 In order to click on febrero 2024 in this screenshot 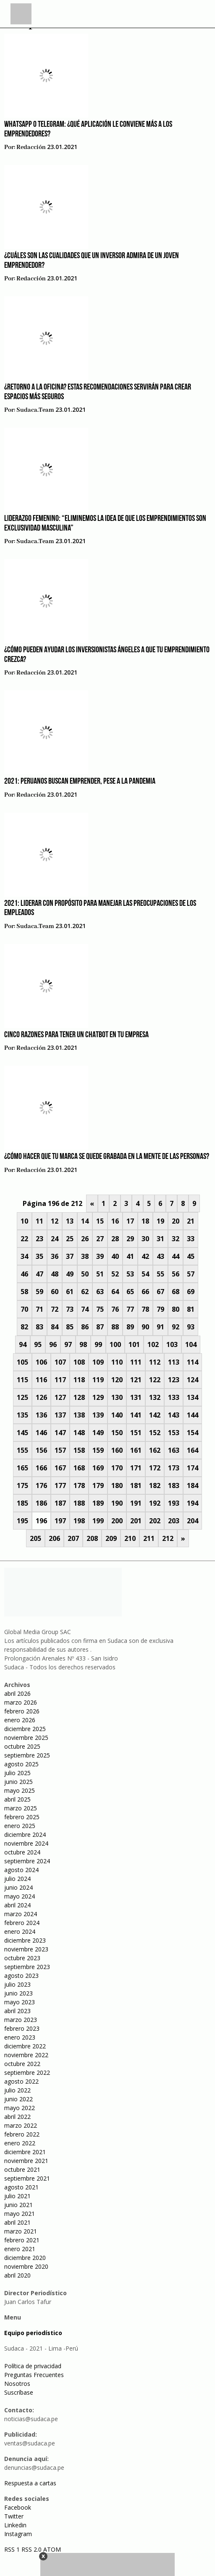, I will do `click(21, 1923)`.